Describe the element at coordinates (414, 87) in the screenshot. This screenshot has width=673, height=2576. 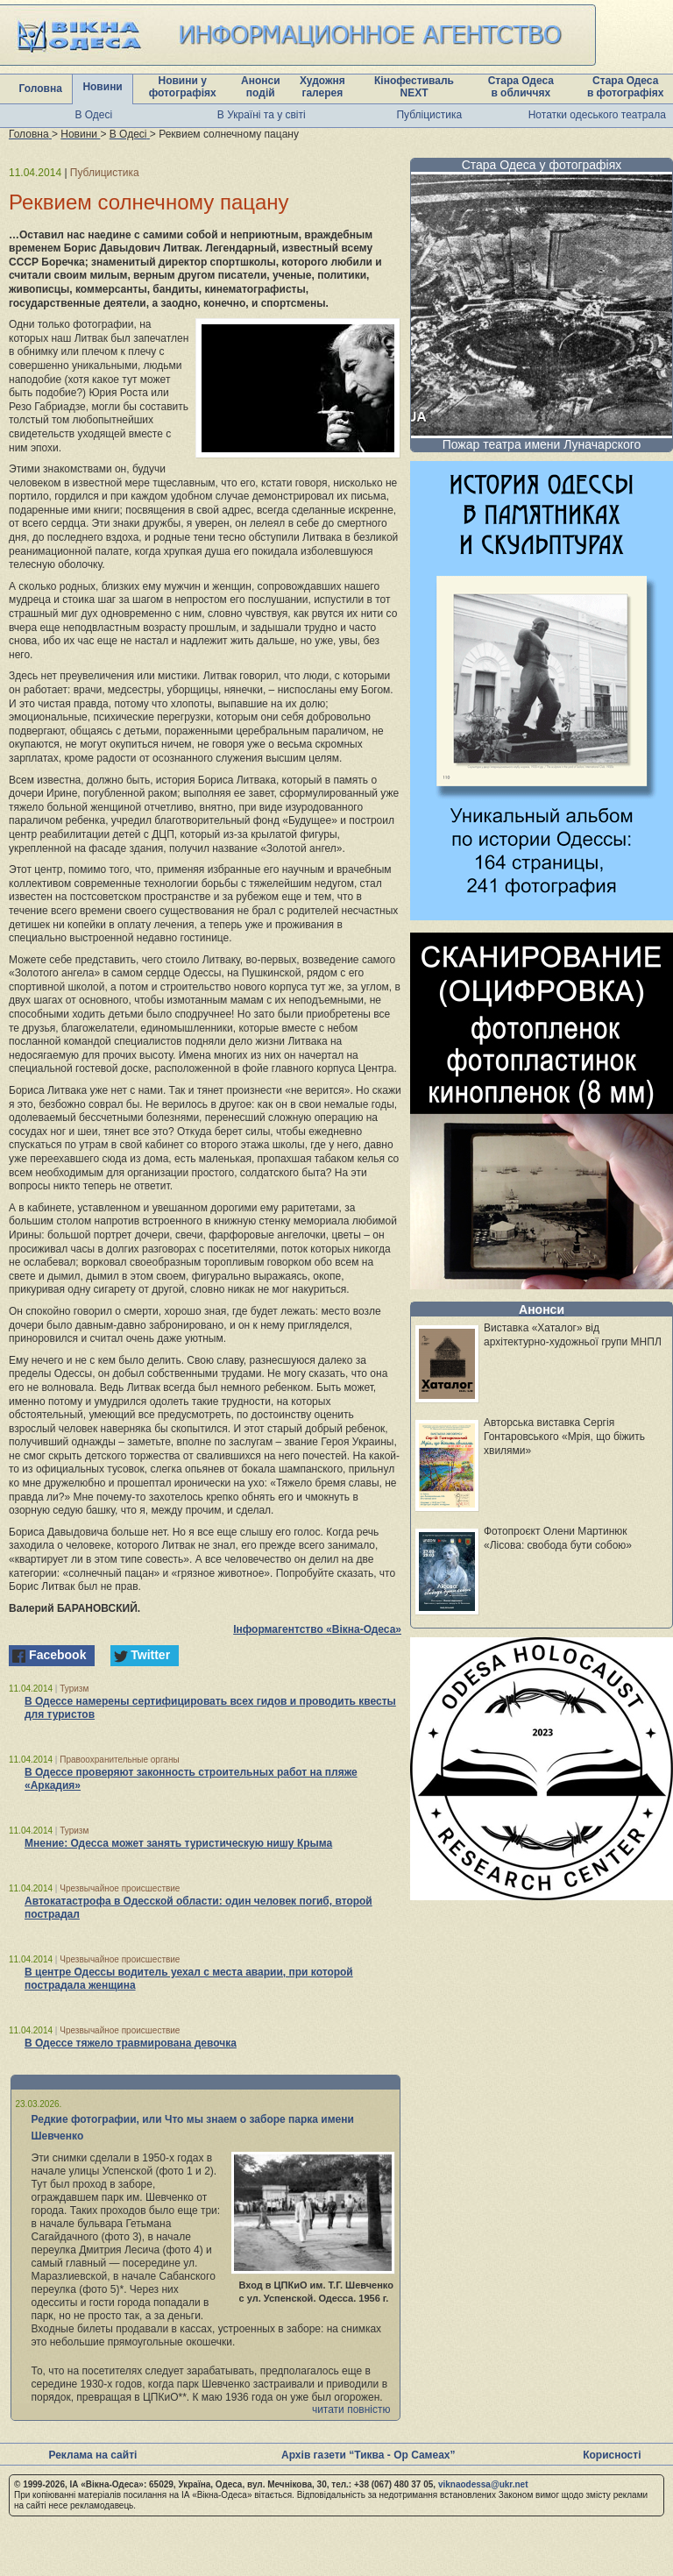
I see `Кінофестиваль NEXT` at that location.